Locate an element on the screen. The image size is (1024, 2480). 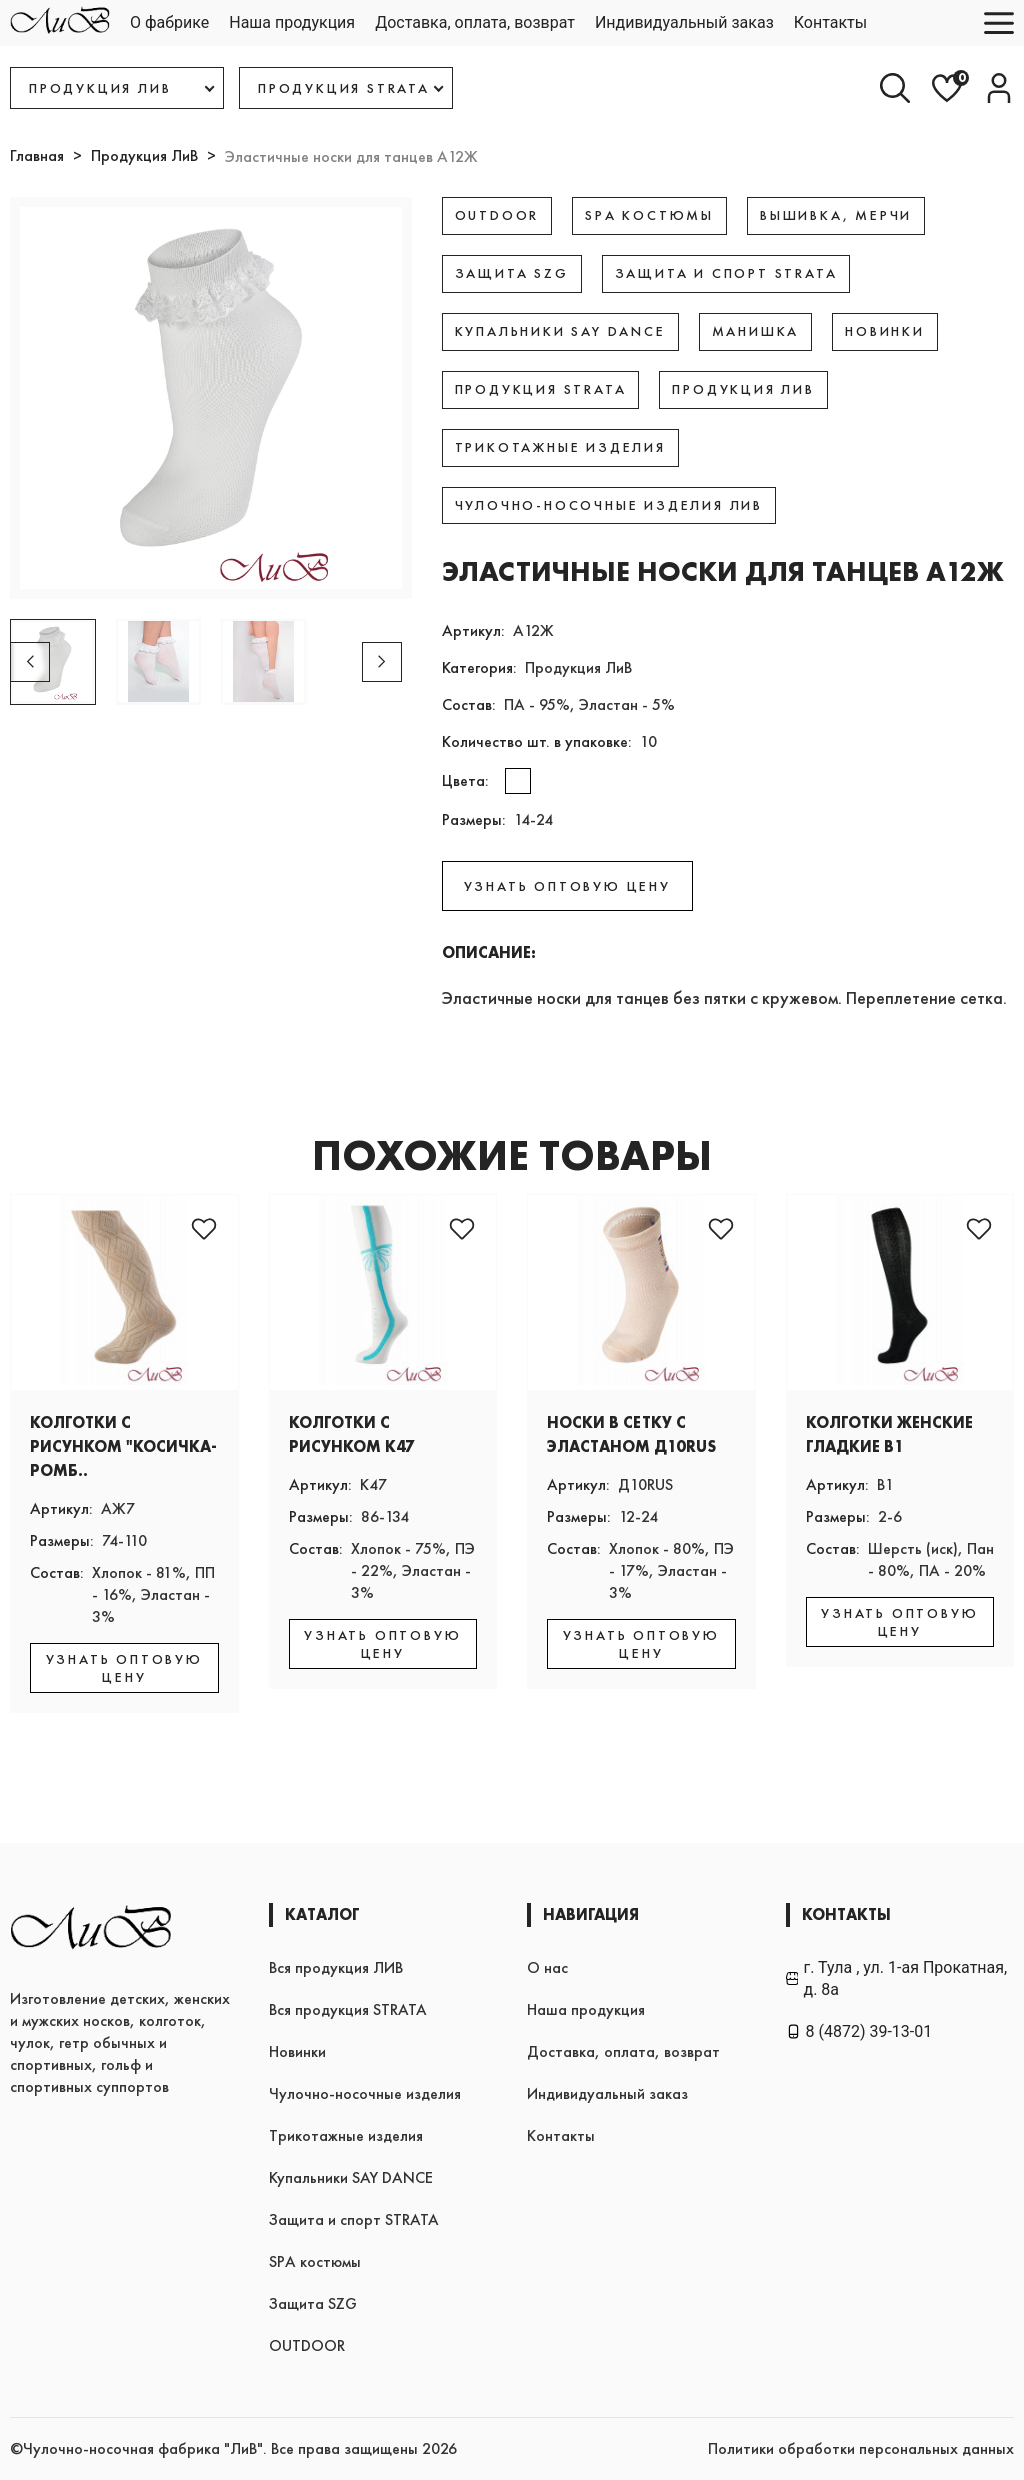
Новинки is located at coordinates (297, 2051).